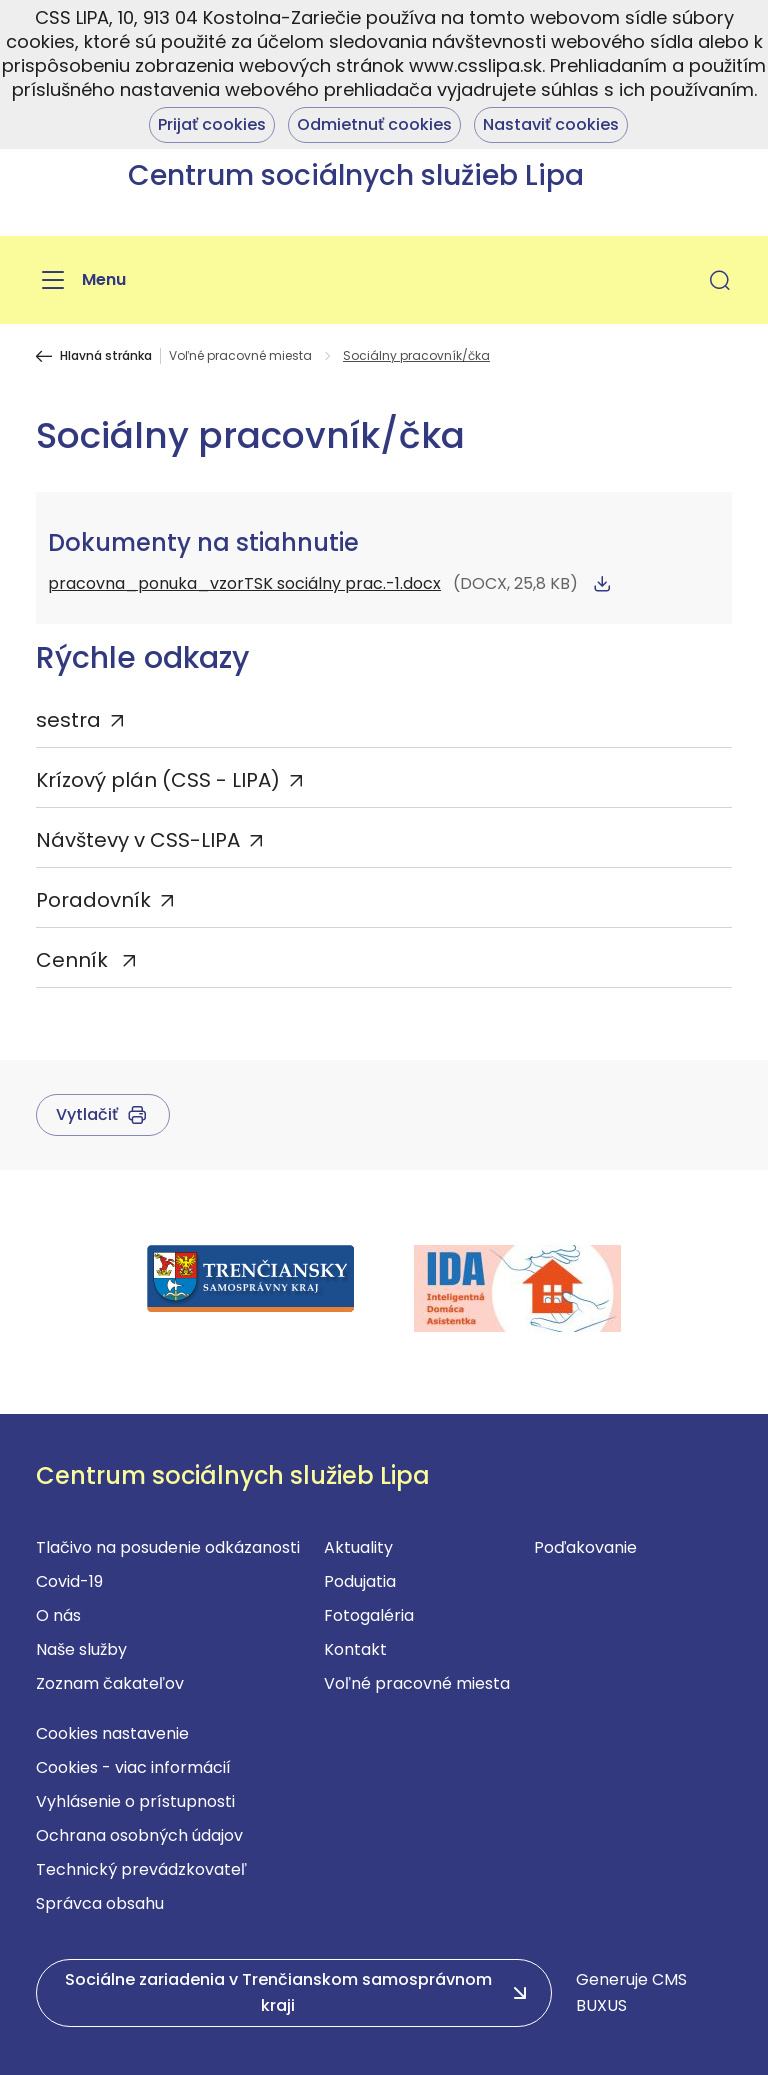  What do you see at coordinates (58, 1615) in the screenshot?
I see `O nás` at bounding box center [58, 1615].